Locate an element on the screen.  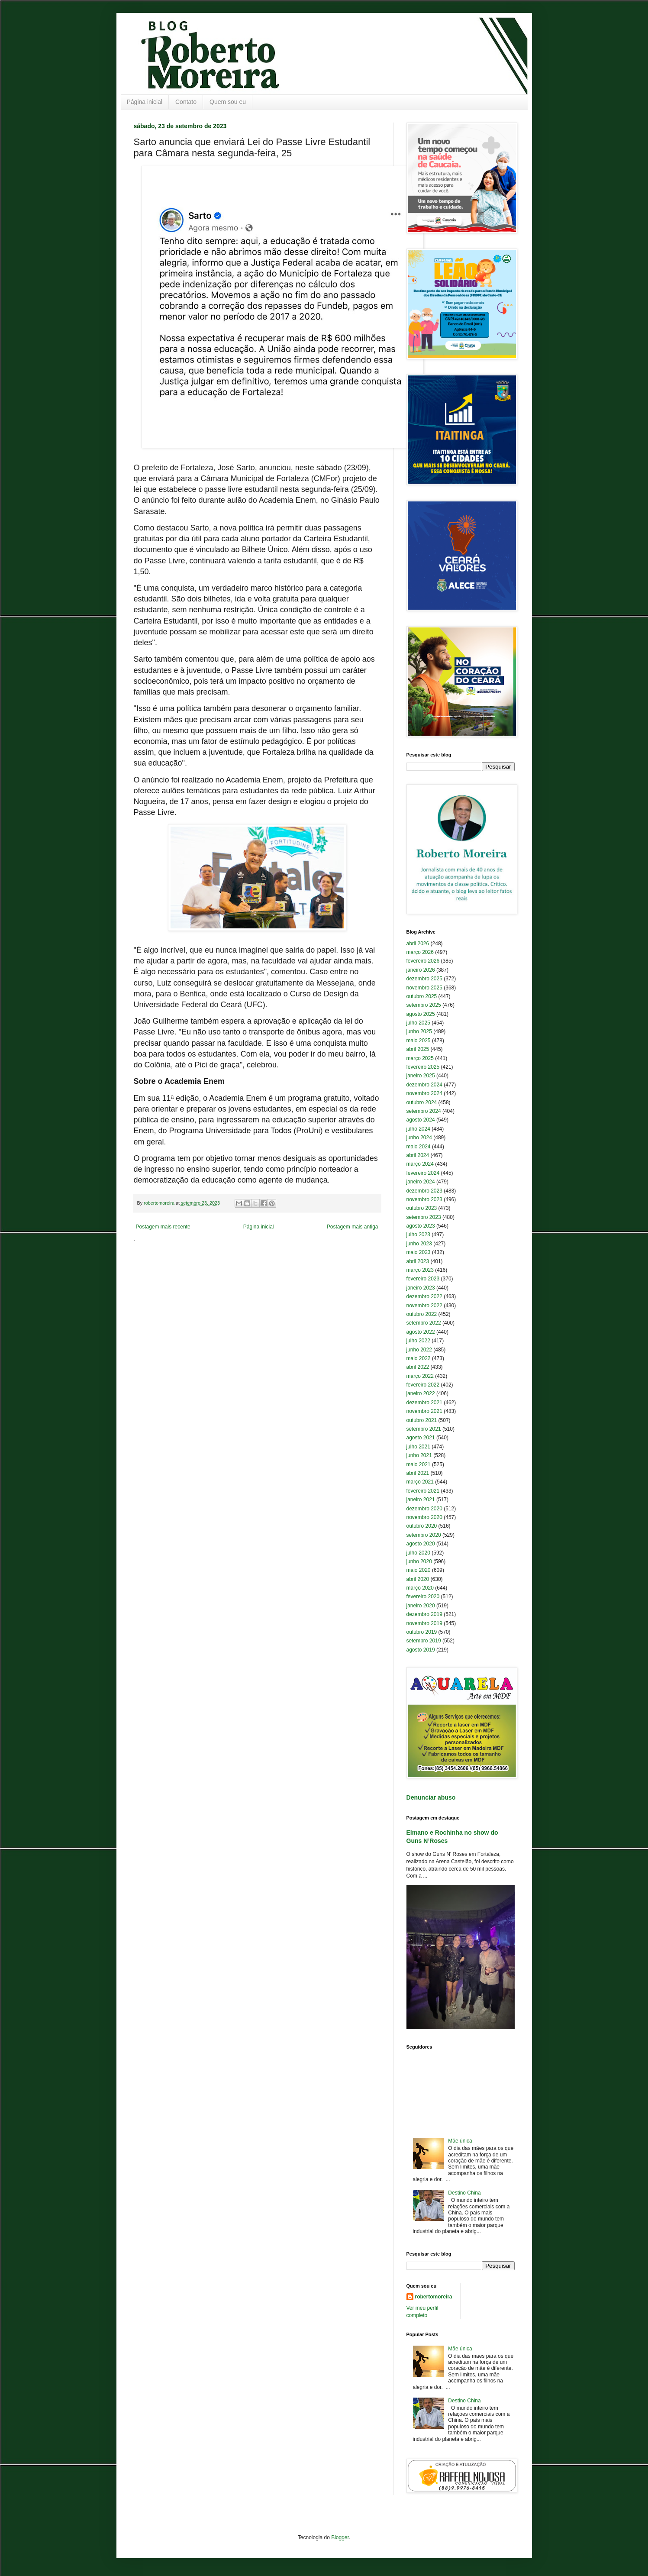
dezembro 2025 is located at coordinates (424, 979).